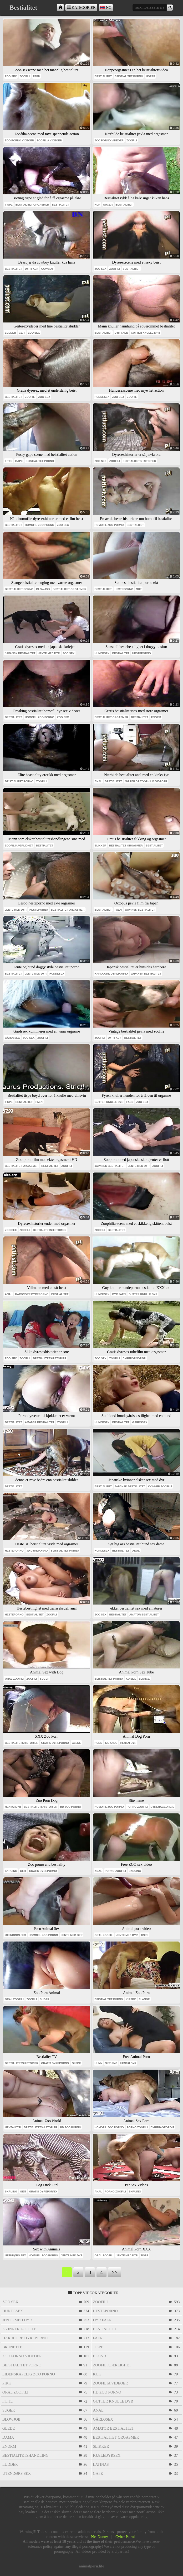  Describe the element at coordinates (146, 781) in the screenshot. I see `nærbilde zoophilia videoer` at that location.